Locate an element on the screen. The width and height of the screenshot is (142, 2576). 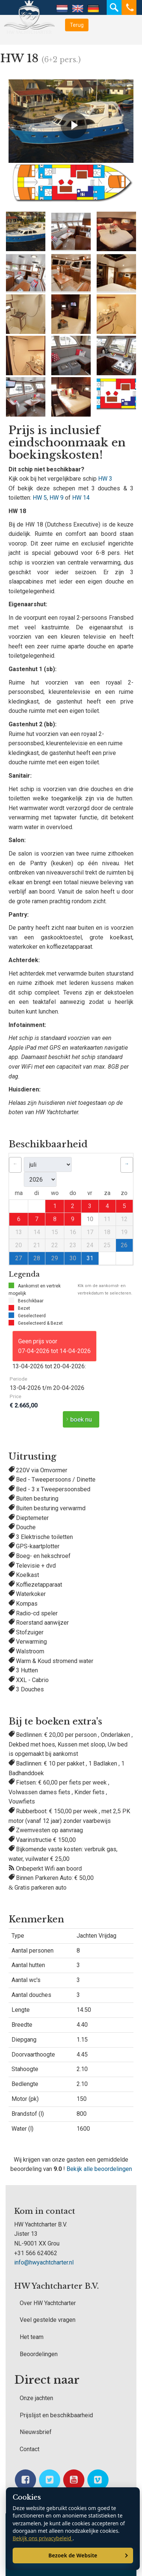
Bezoek de Website is located at coordinates (72, 2555).